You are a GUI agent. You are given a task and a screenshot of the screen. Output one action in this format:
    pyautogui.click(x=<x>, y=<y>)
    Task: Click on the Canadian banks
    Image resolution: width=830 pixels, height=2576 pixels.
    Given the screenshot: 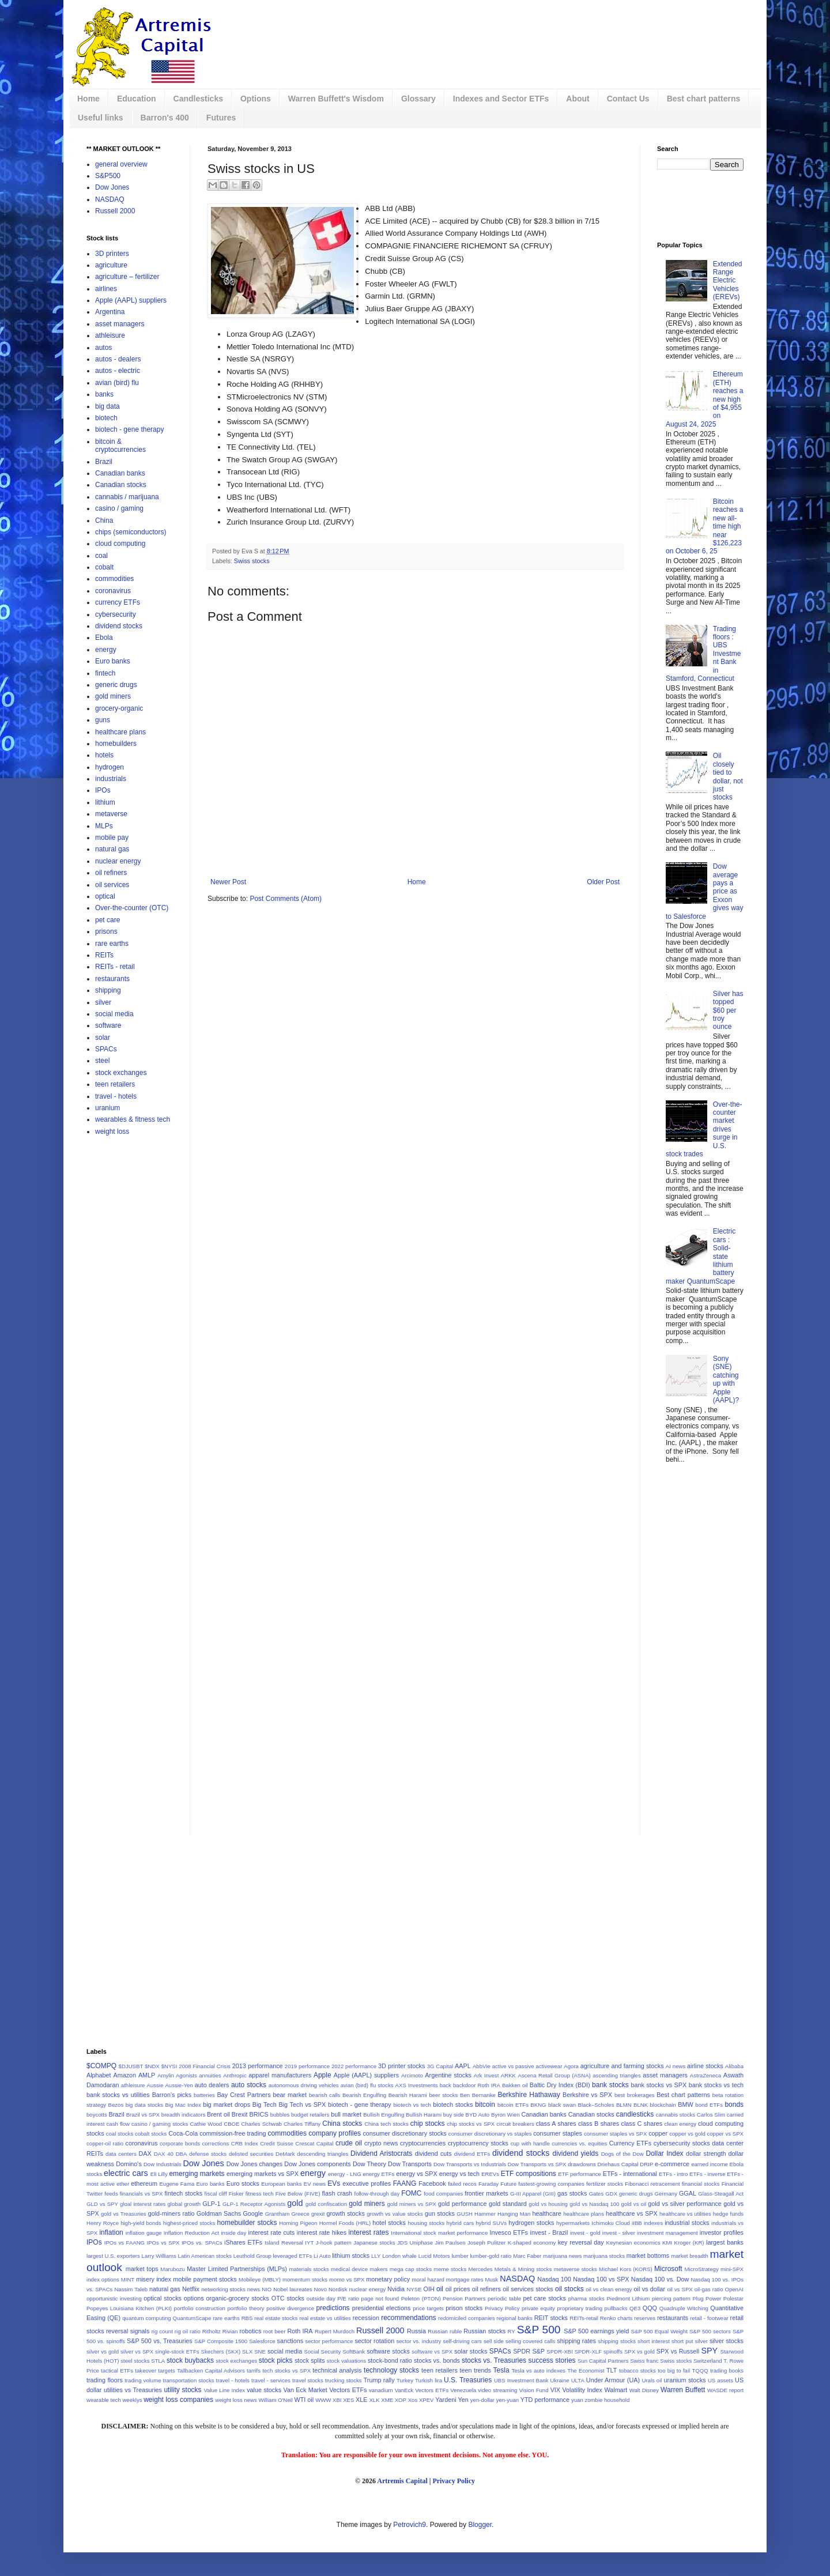 What is the action you would take?
    pyautogui.click(x=120, y=473)
    